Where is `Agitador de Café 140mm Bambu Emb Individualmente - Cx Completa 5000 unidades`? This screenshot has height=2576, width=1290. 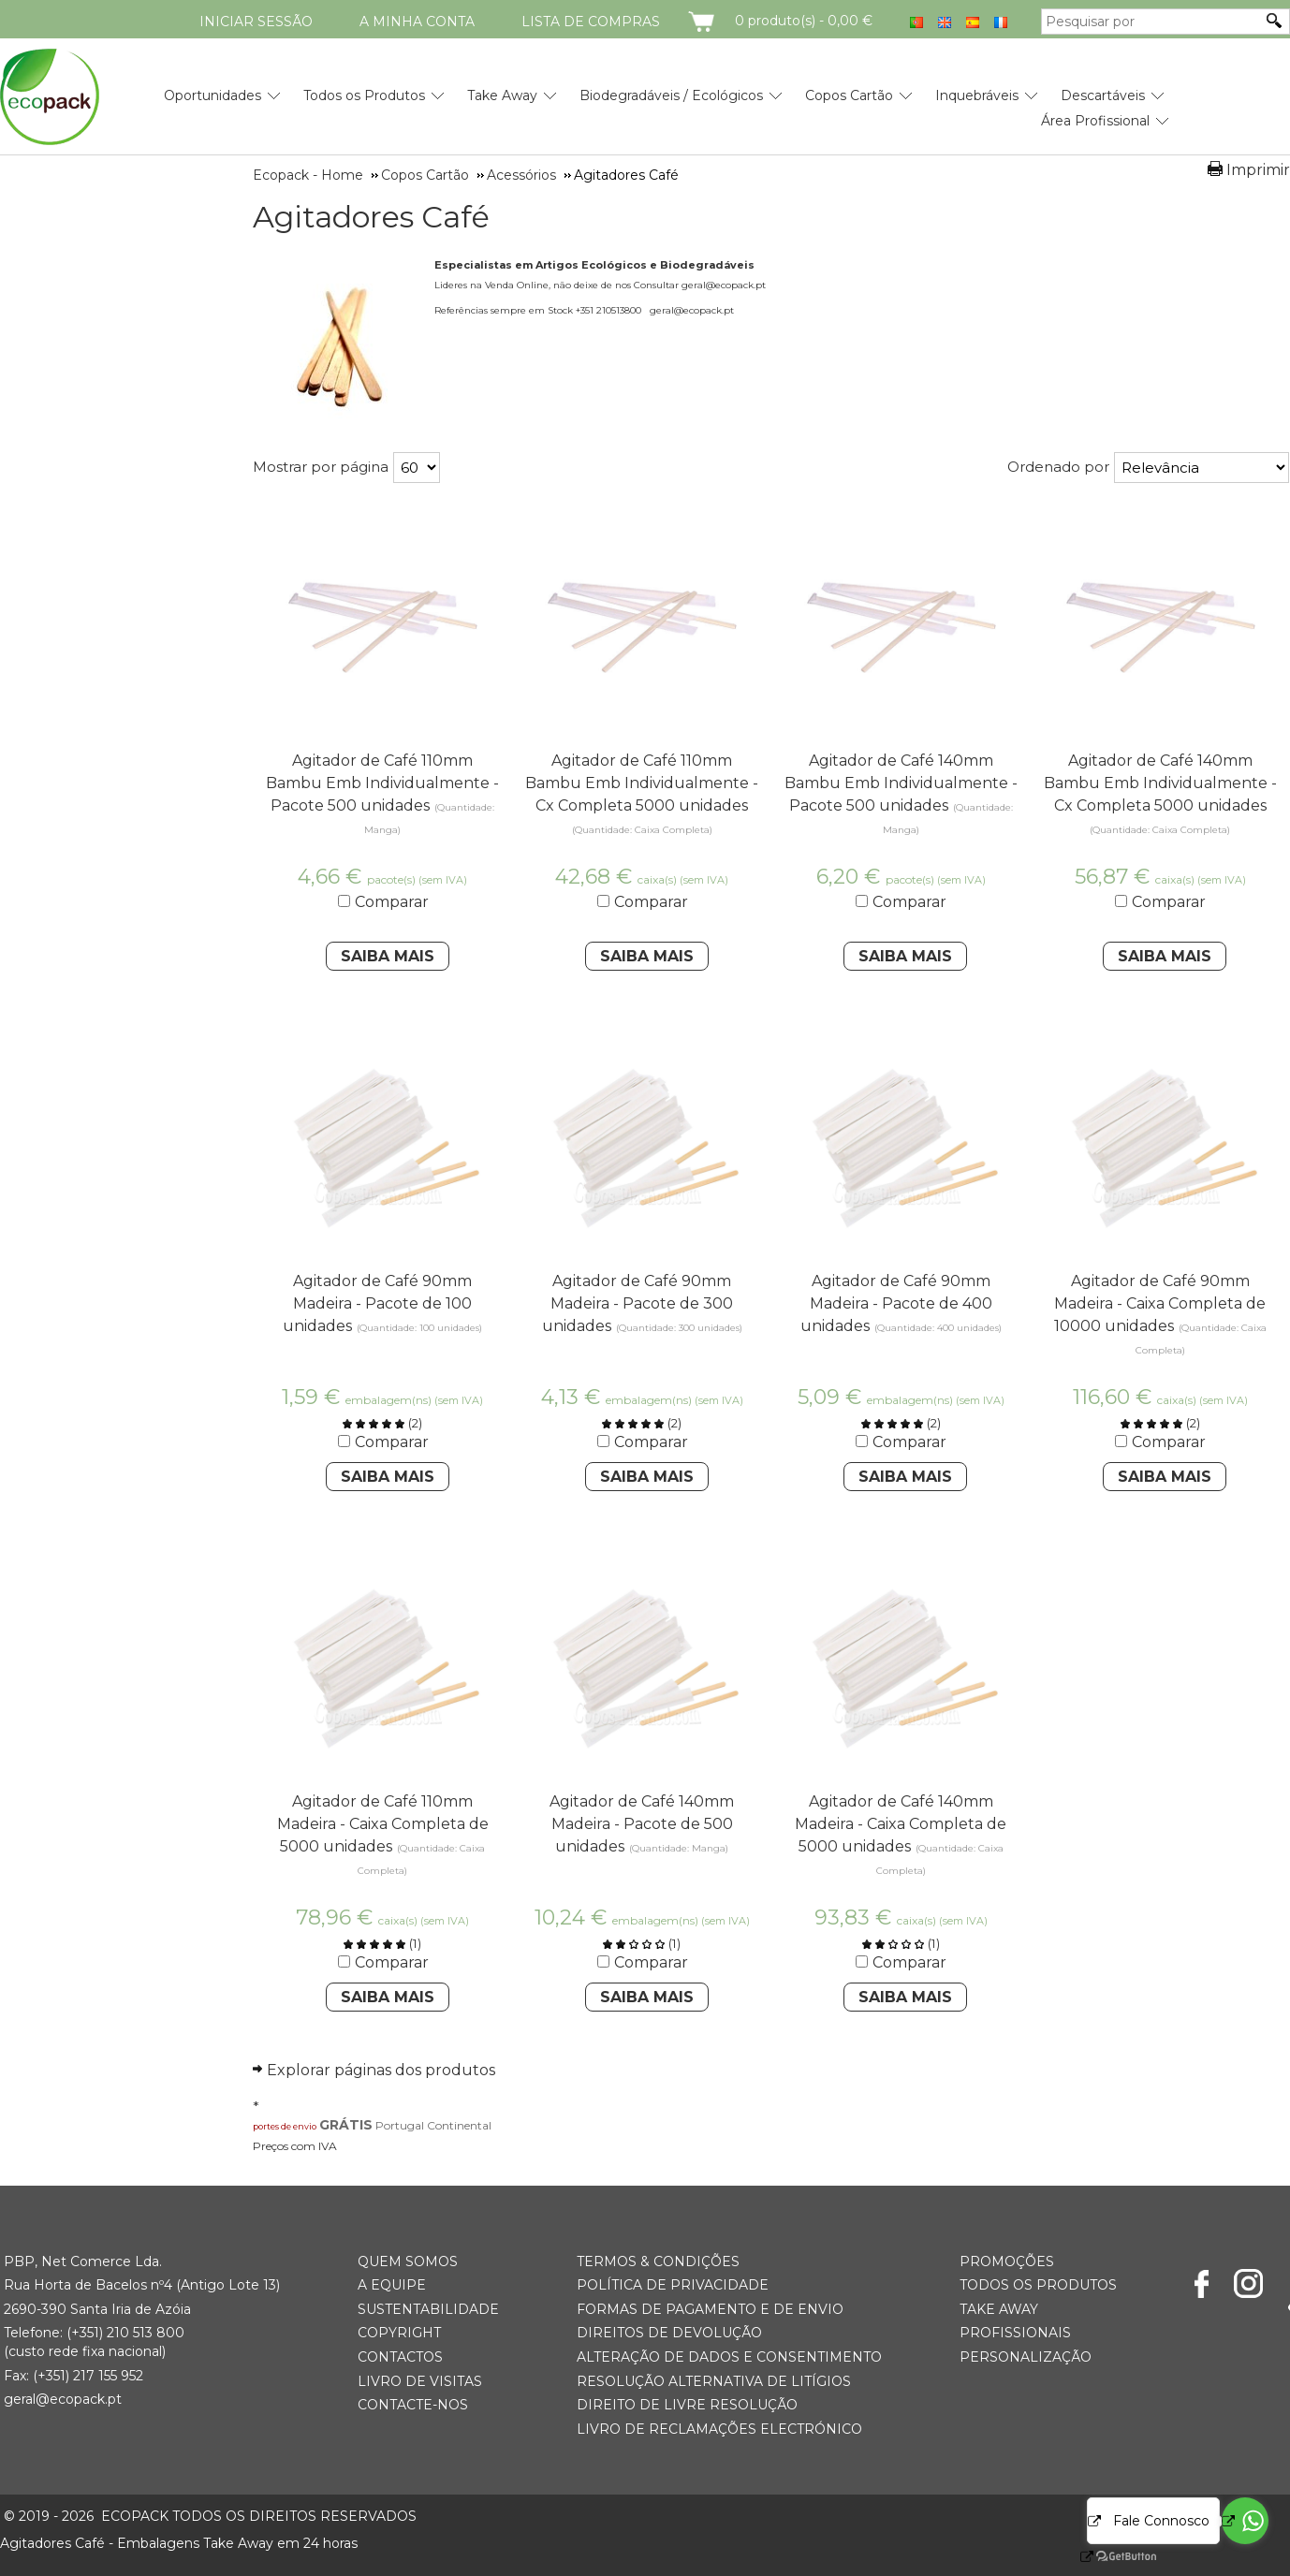
Agitador de Café 140mm Bambu Emb Individualmente - Cx Completa 5000 unidades is located at coordinates (1160, 783).